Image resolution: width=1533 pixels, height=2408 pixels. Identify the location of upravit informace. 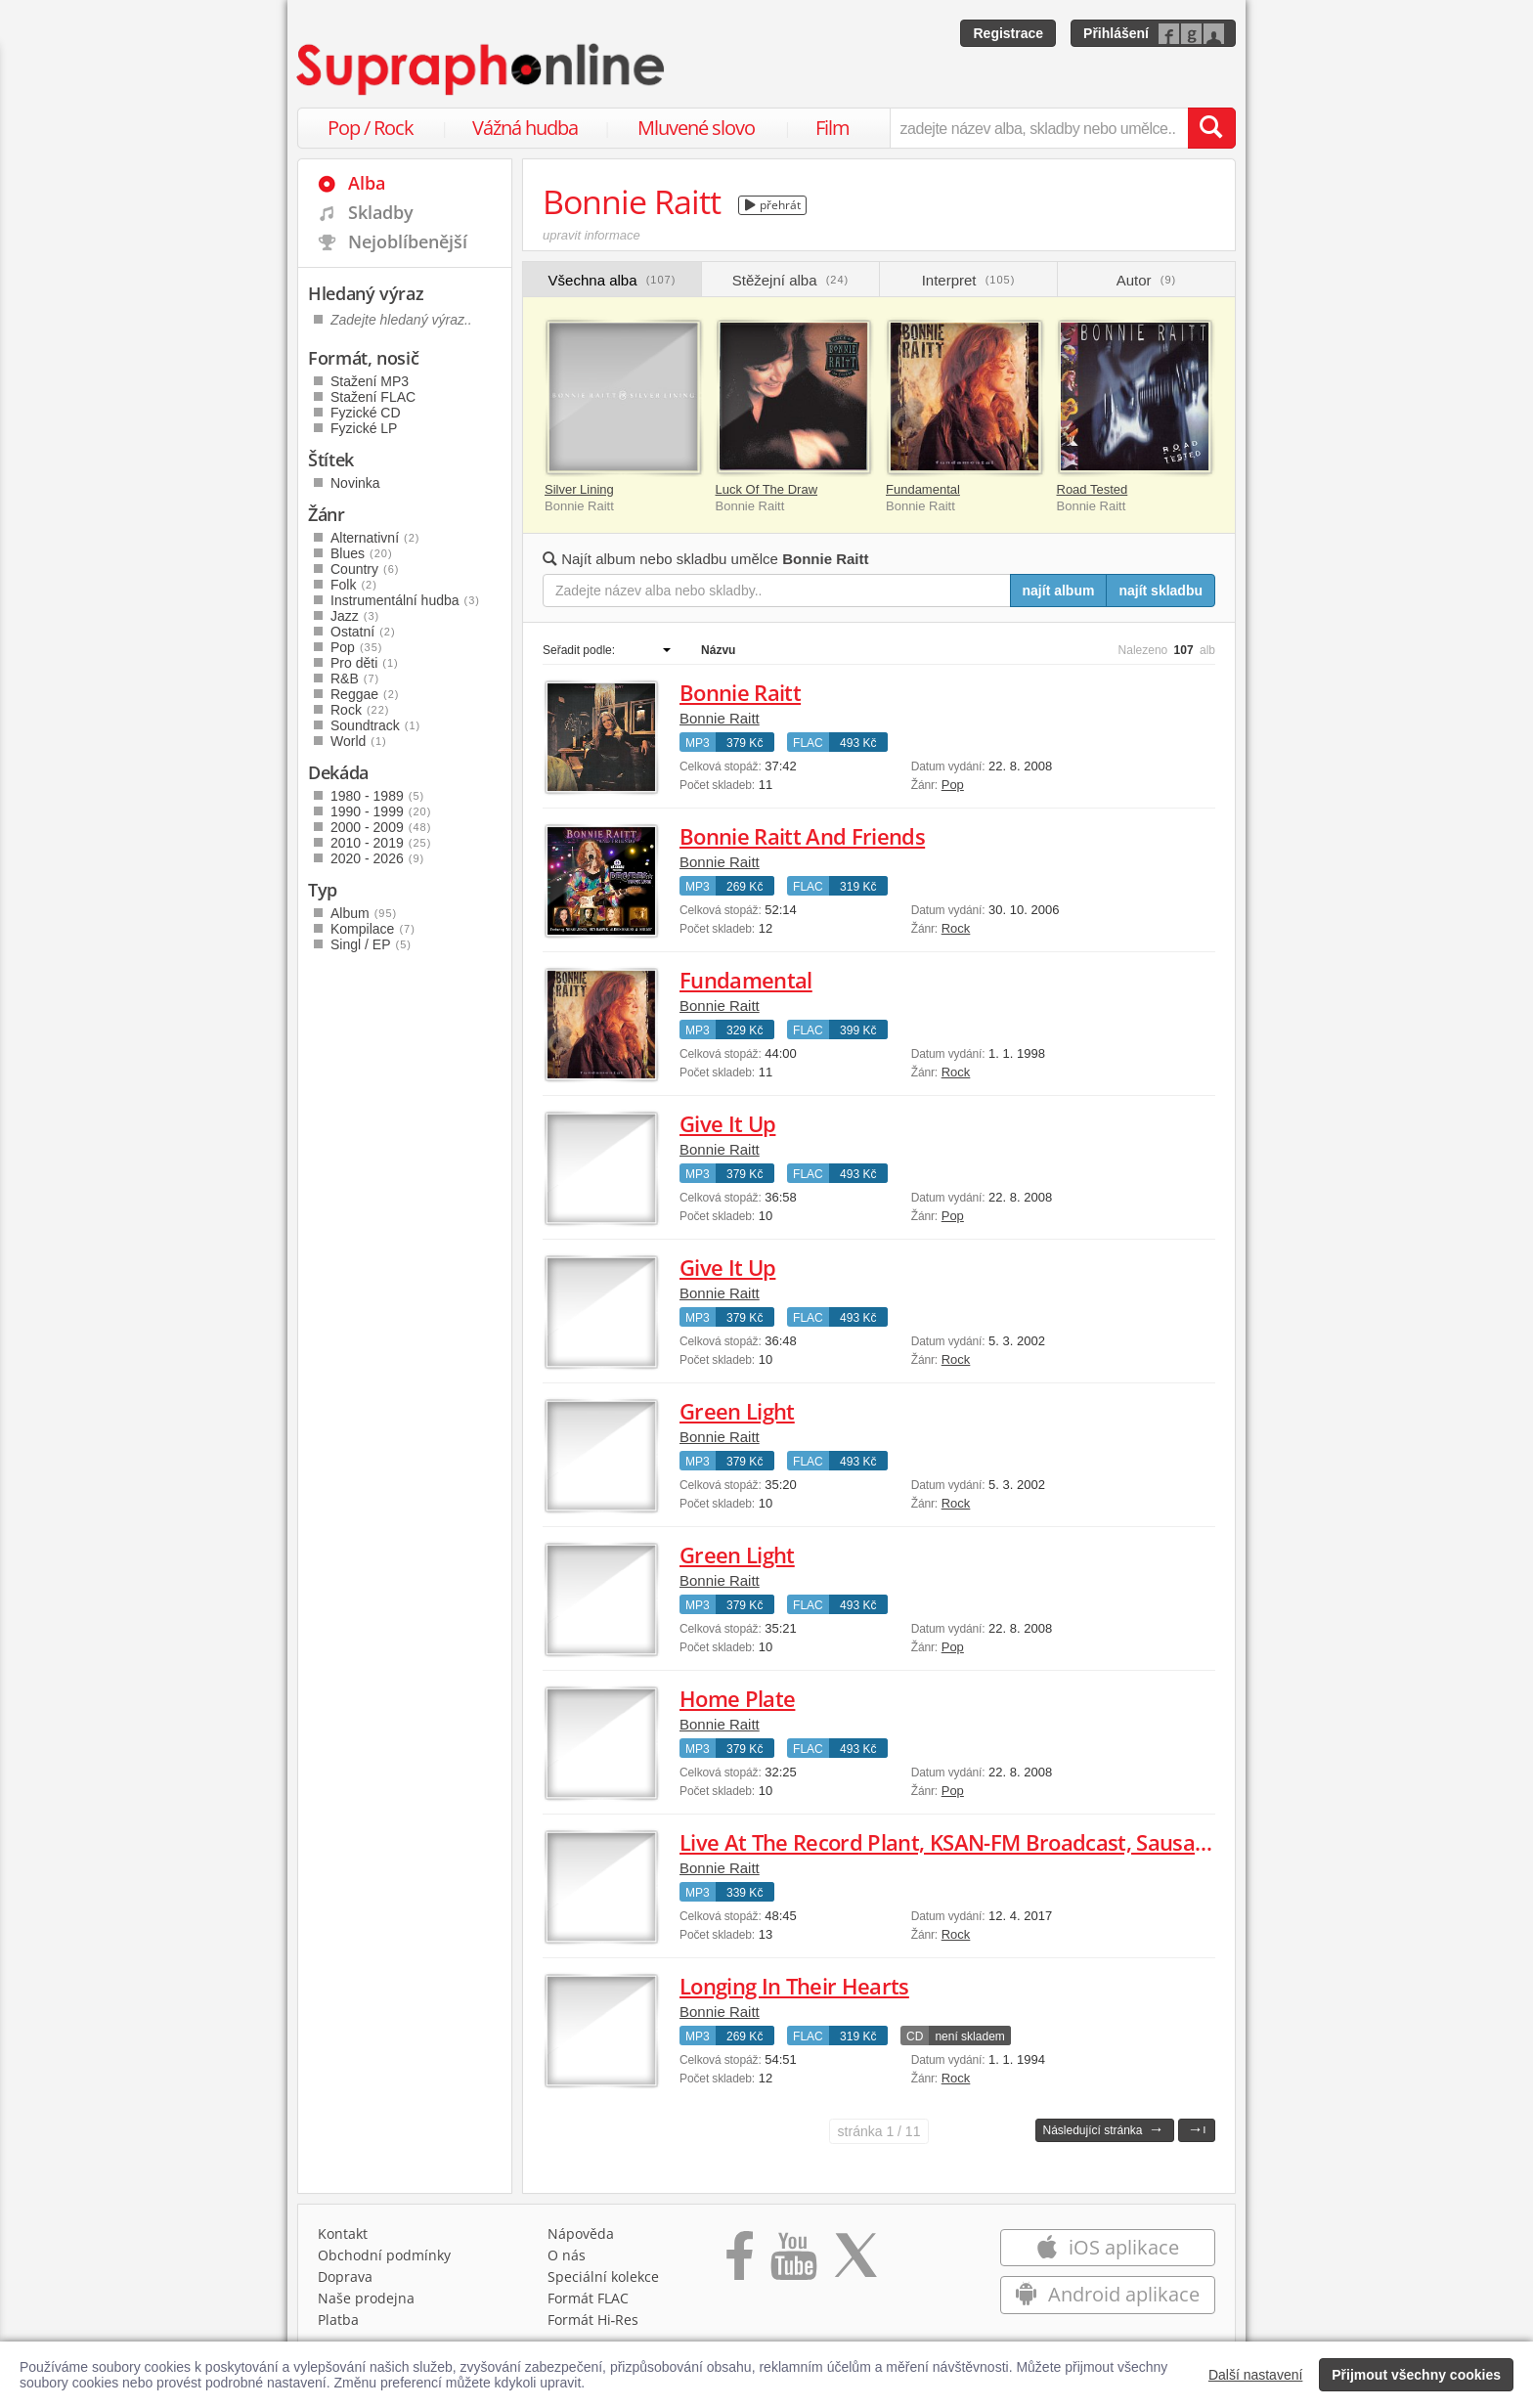
(591, 235).